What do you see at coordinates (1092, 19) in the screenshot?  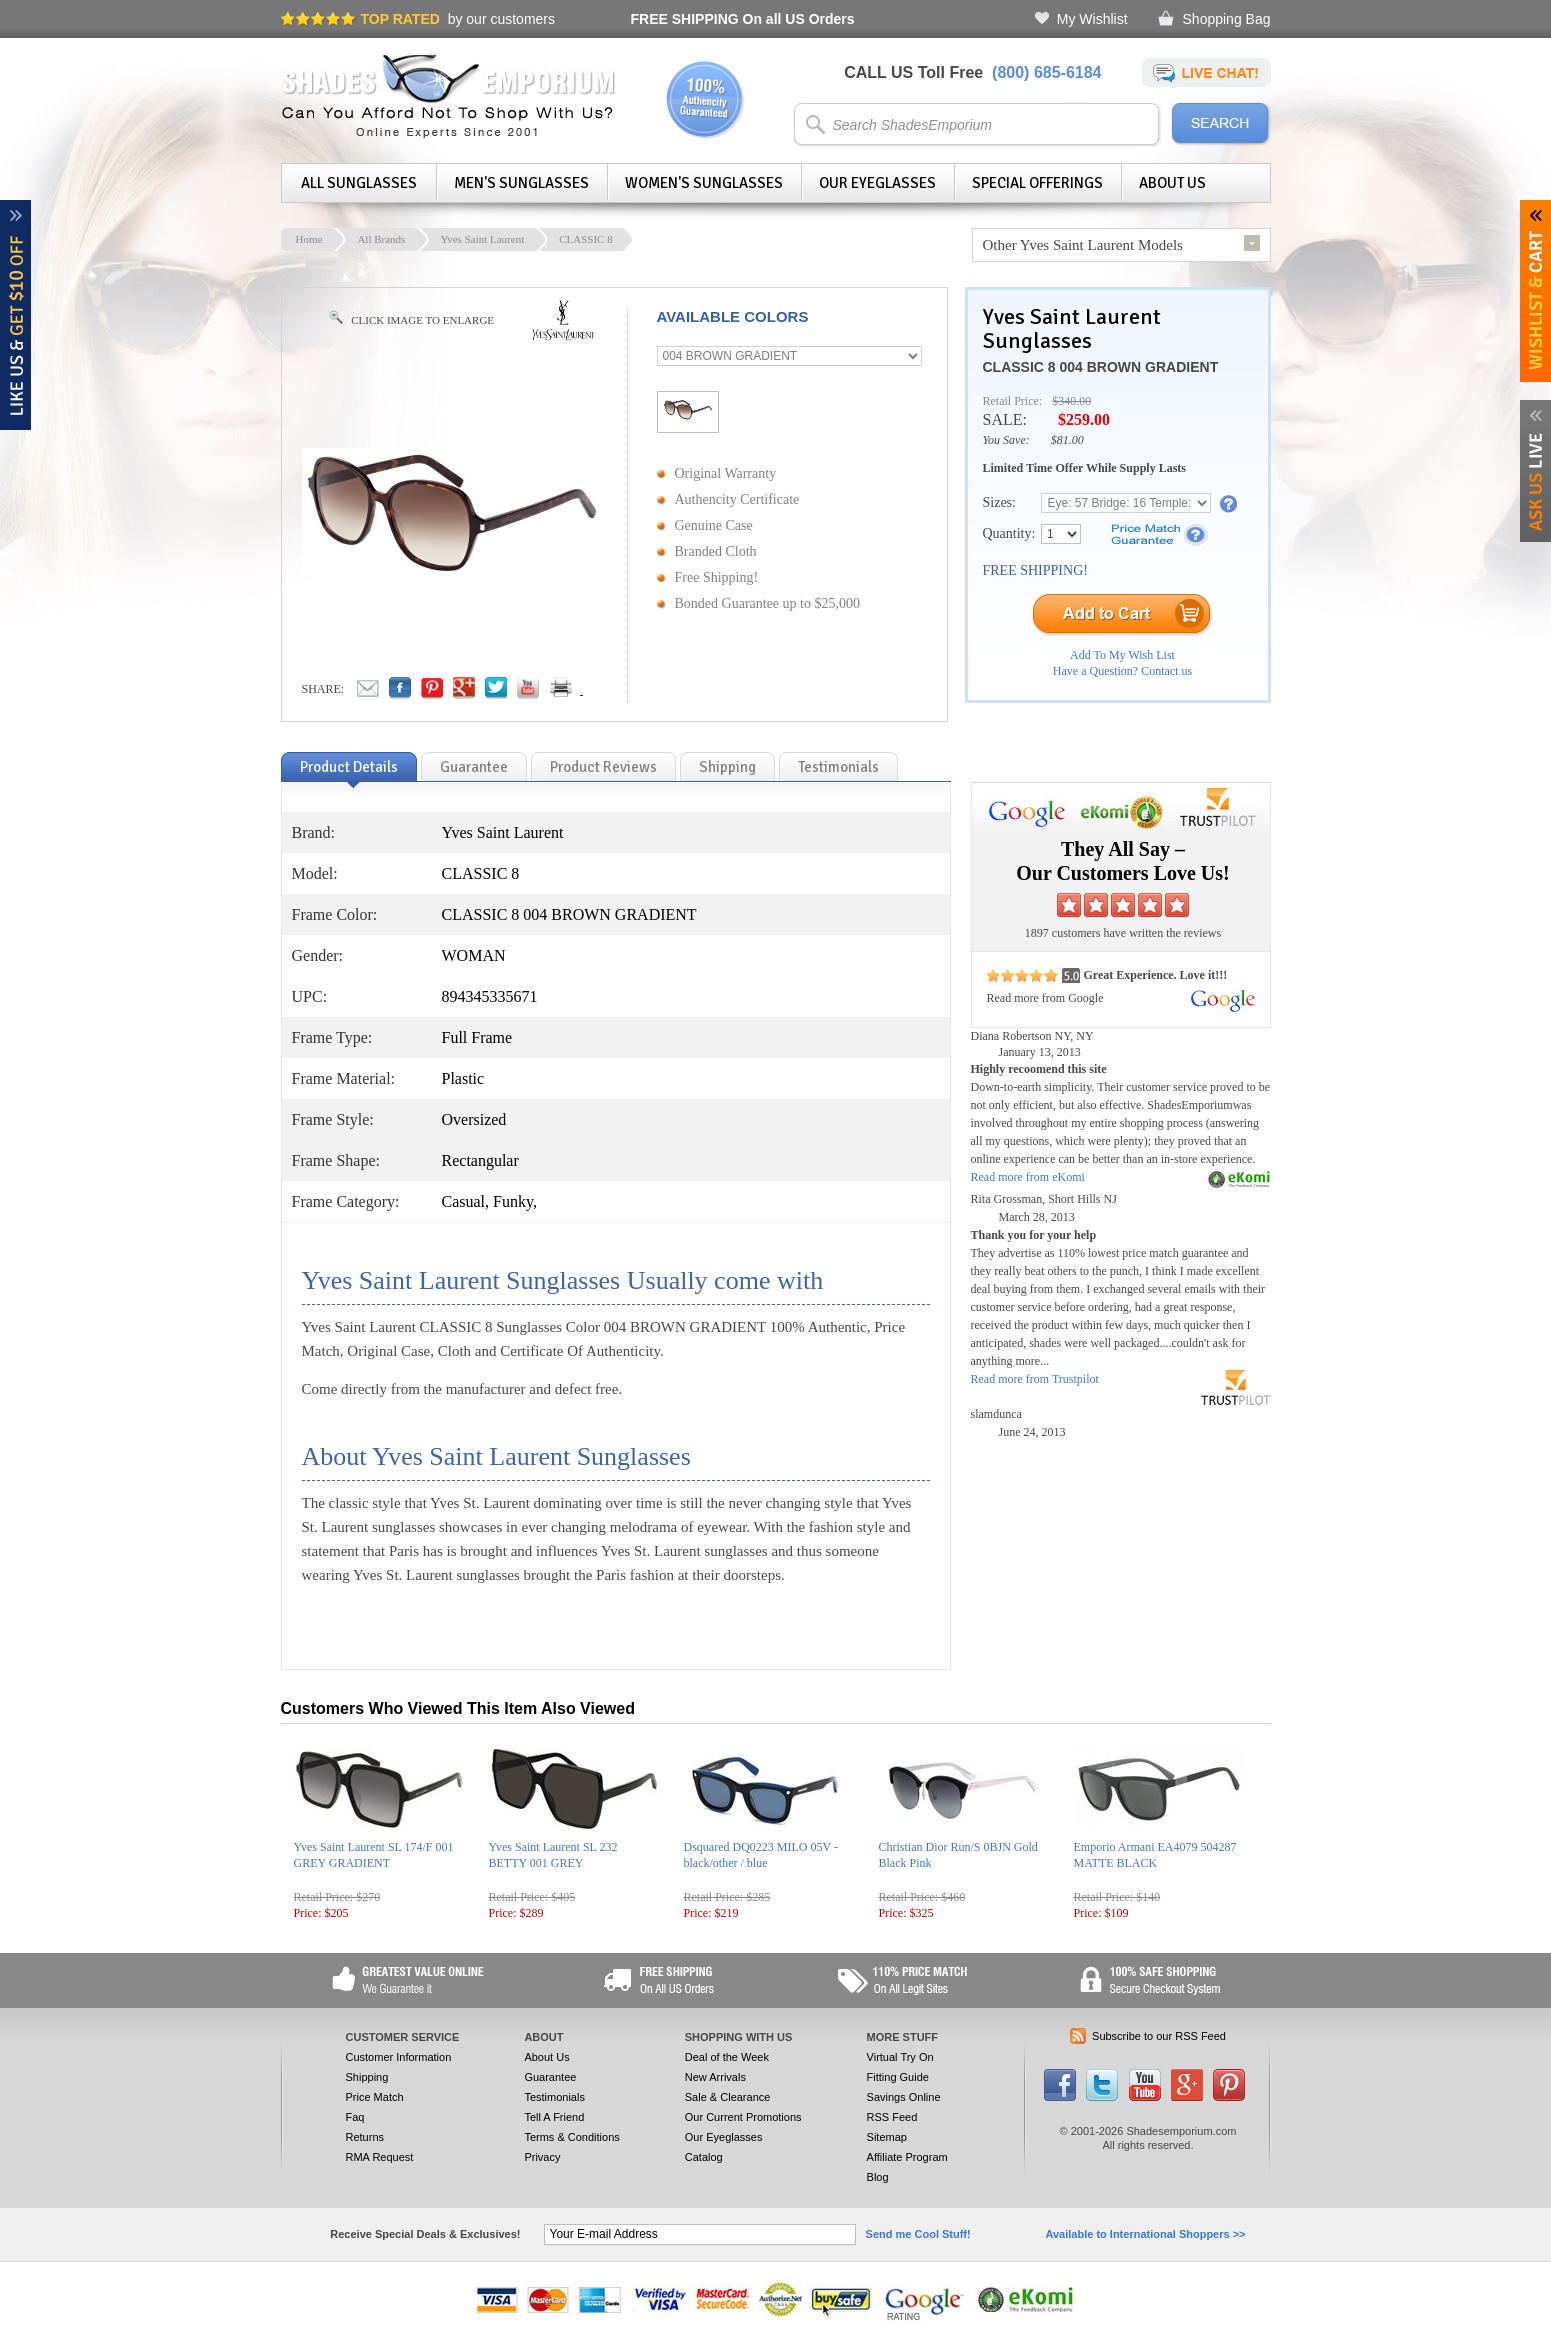 I see `My Wishlist` at bounding box center [1092, 19].